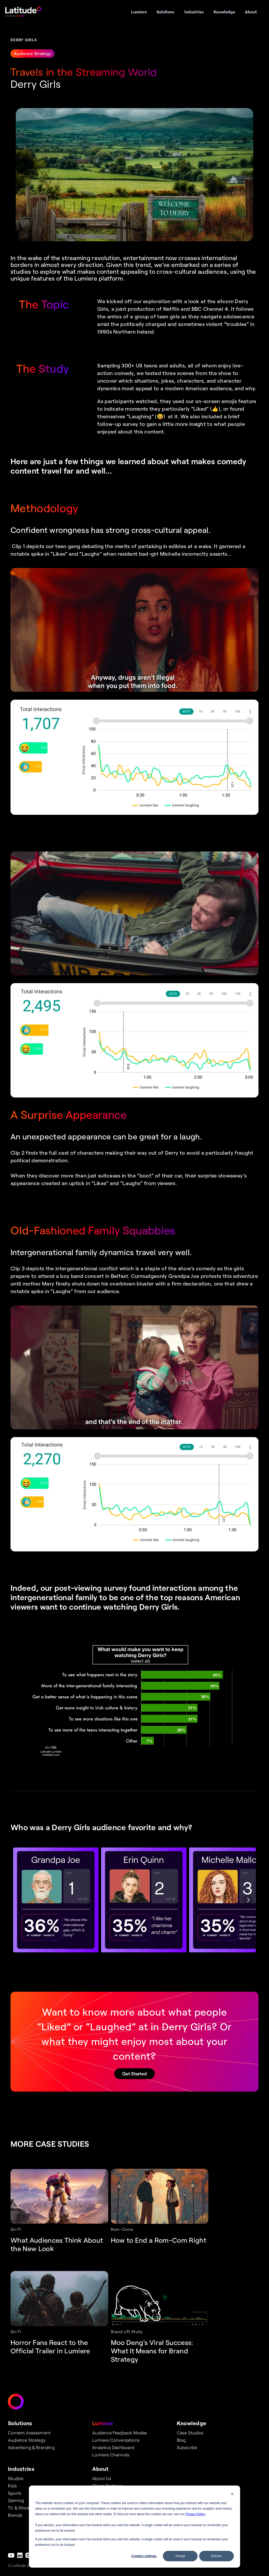 Image resolution: width=269 pixels, height=2576 pixels. Describe the element at coordinates (20, 2423) in the screenshot. I see `Solutions` at that location.